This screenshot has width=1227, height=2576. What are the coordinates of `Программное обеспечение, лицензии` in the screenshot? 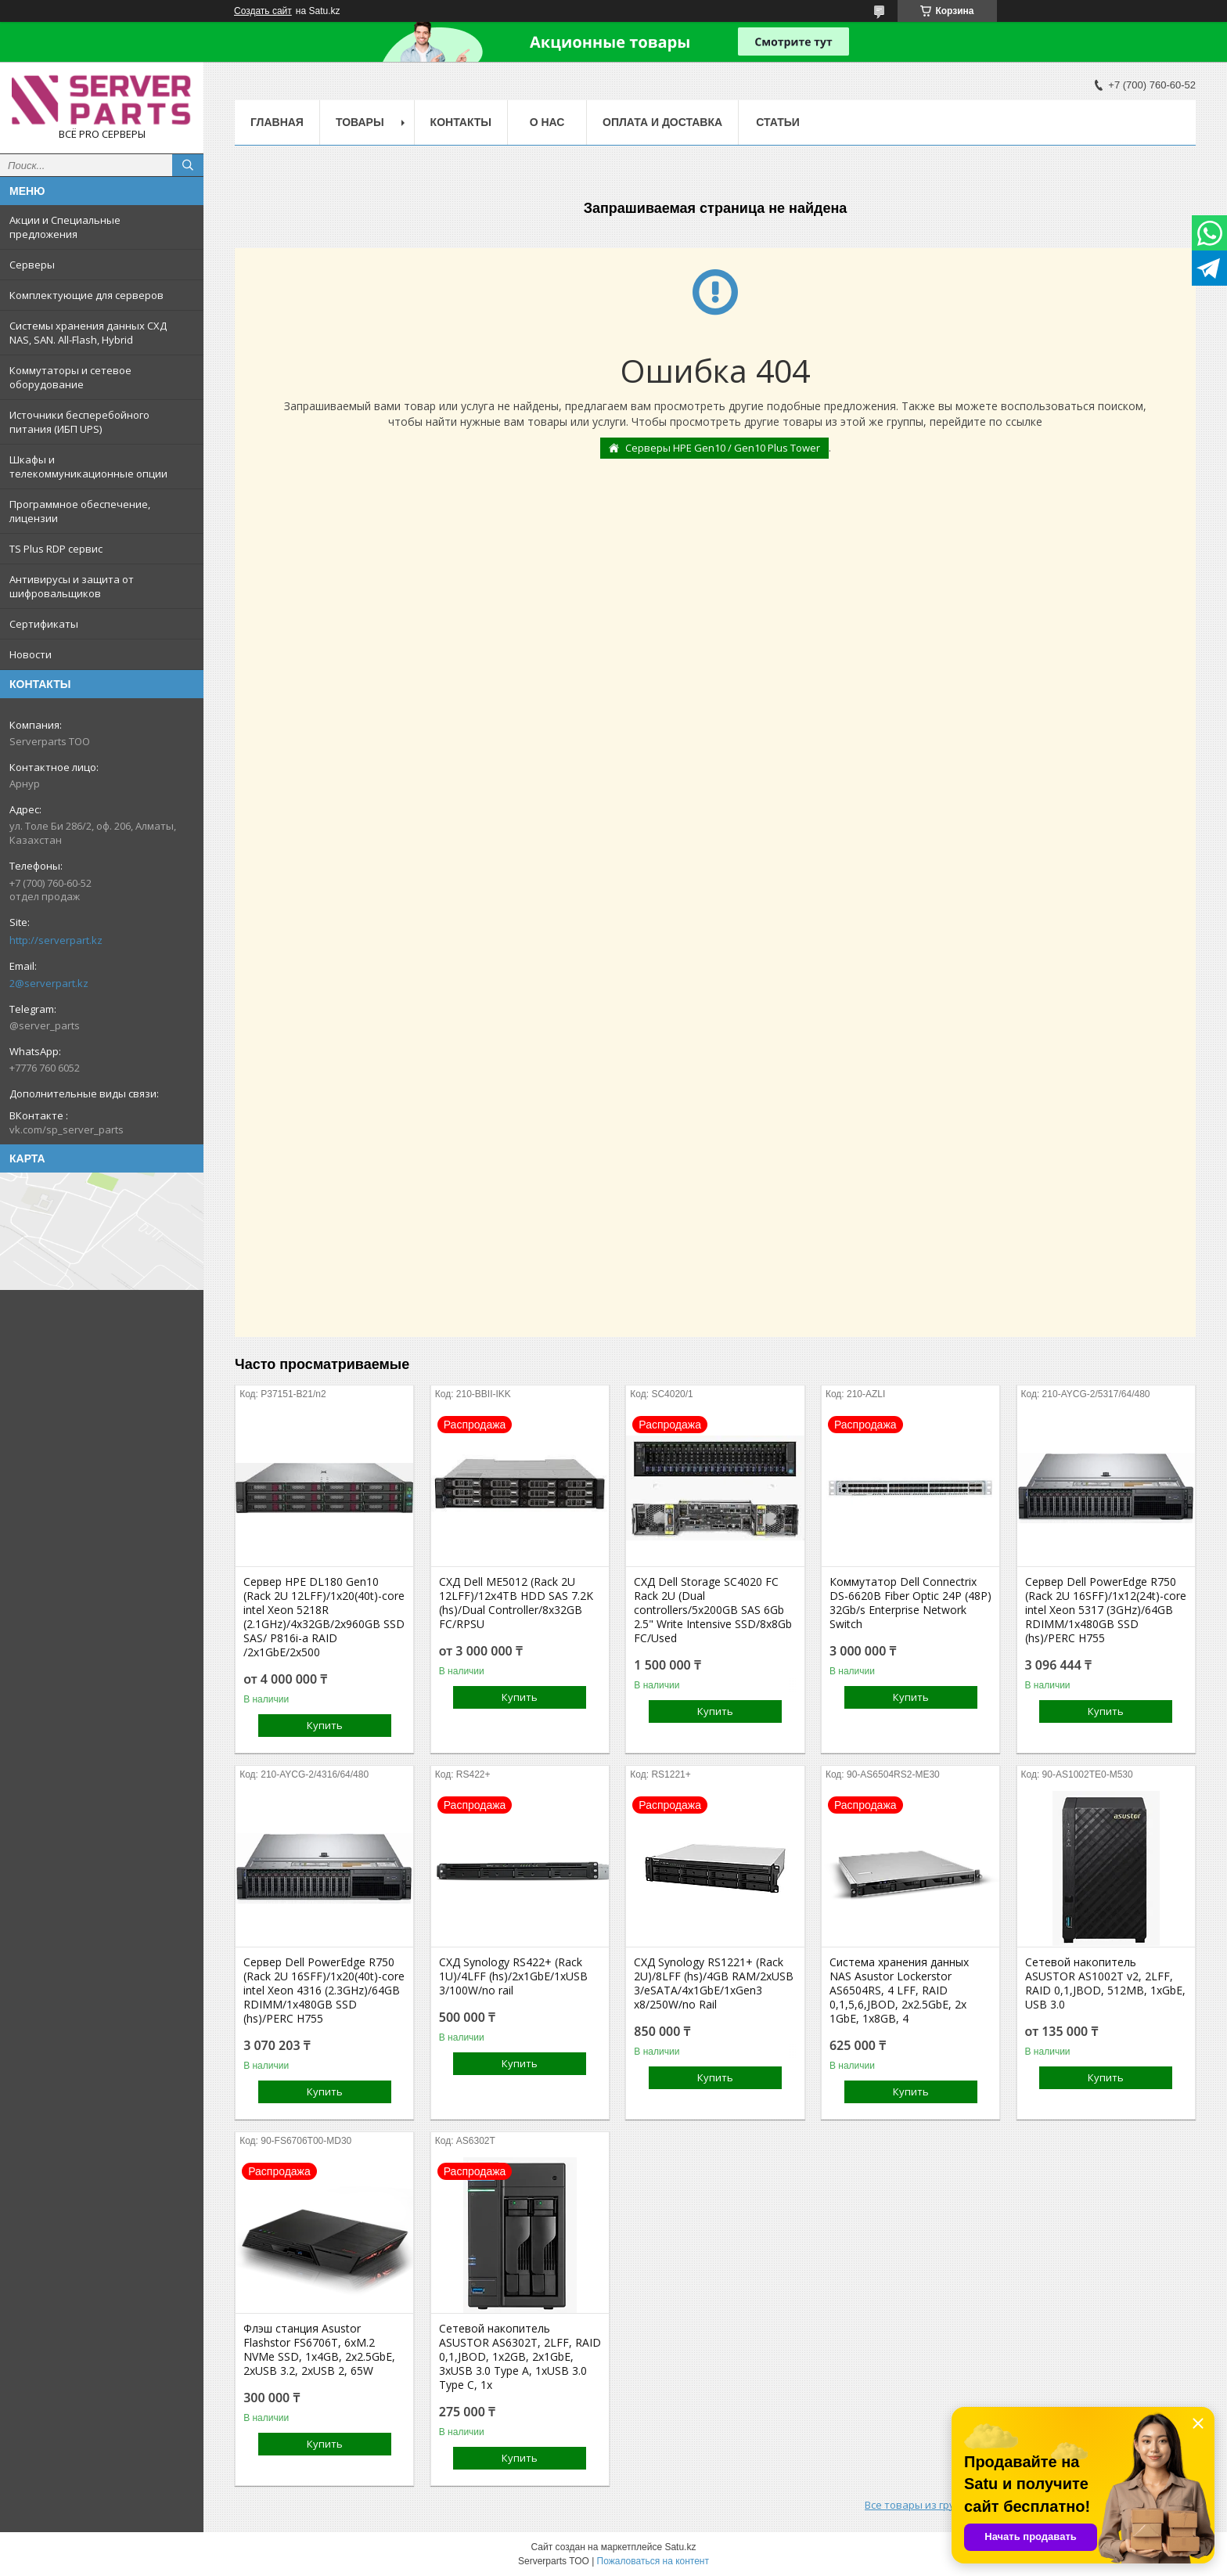 It's located at (79, 511).